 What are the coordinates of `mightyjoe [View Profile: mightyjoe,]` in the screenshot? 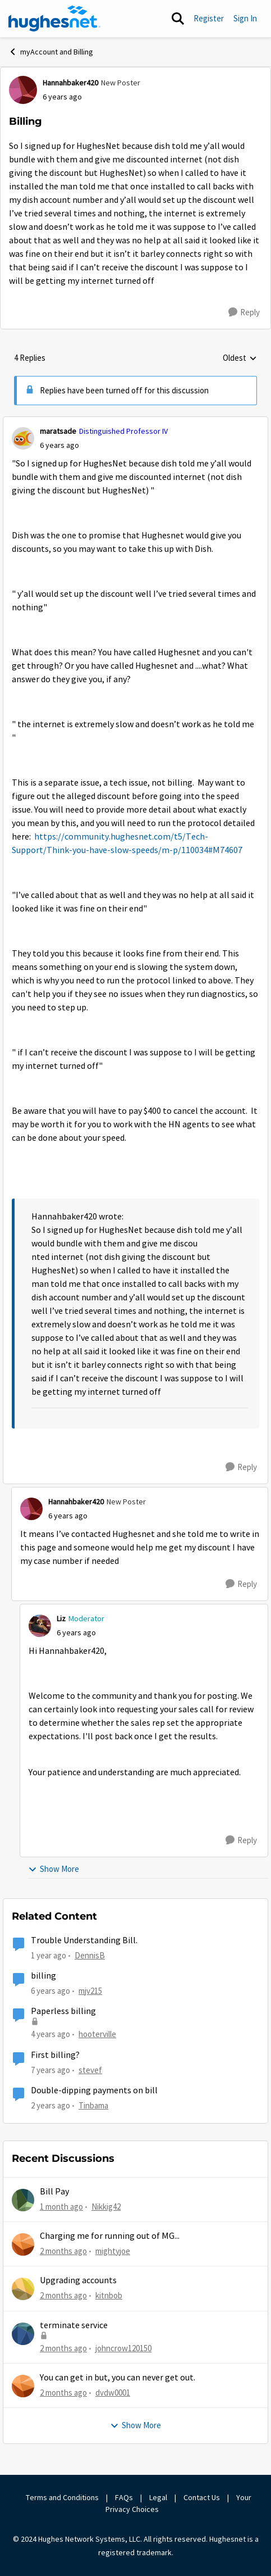 It's located at (112, 2251).